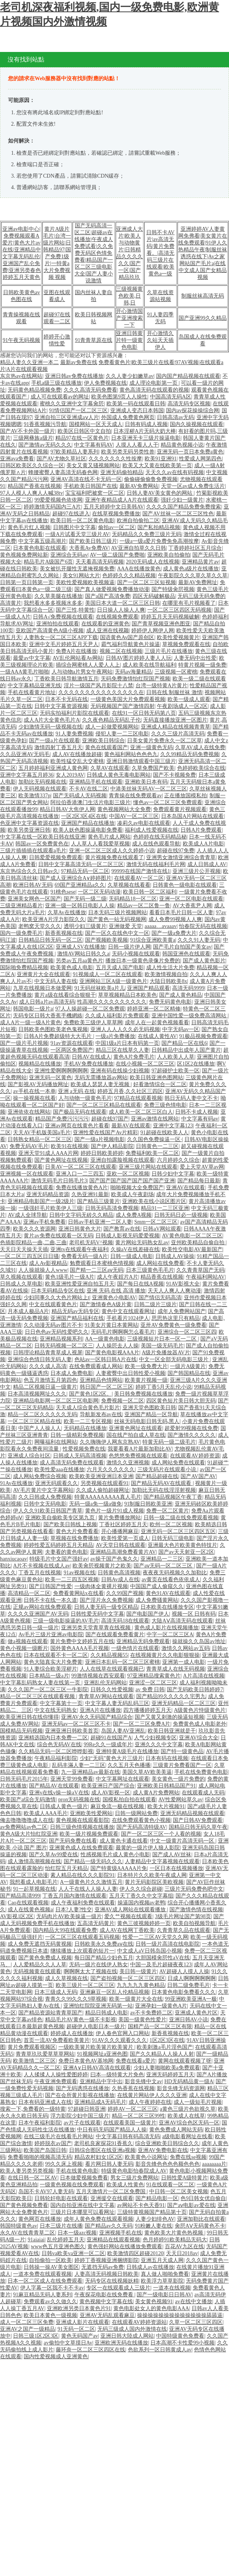 The image size is (229, 2576). I want to click on 一道本在线视频, so click(171, 2288).